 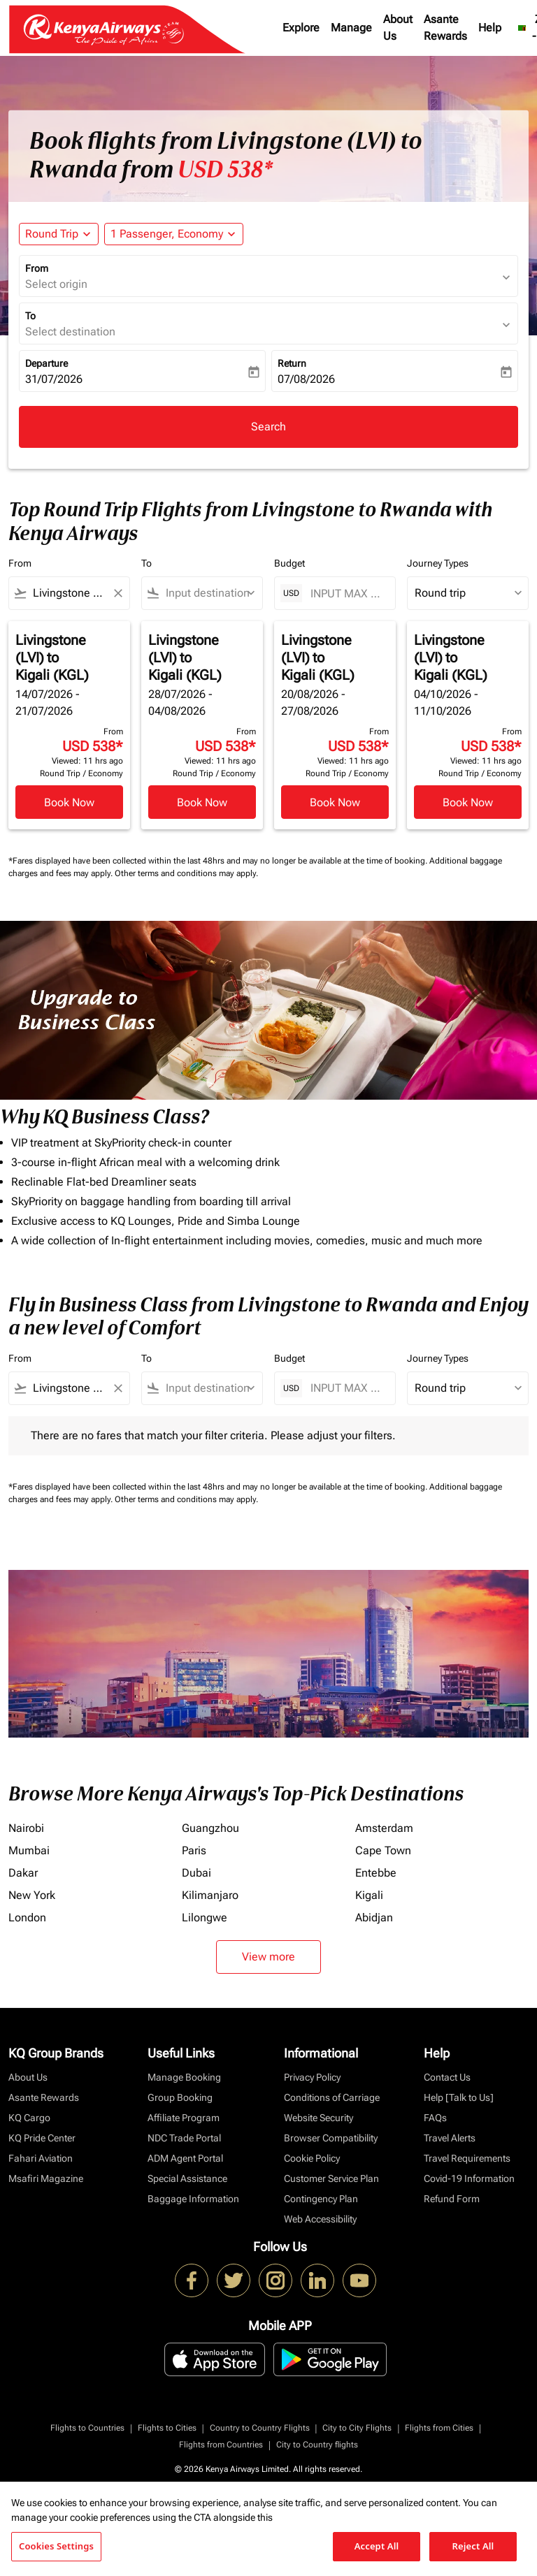 I want to click on Dubai, so click(x=196, y=1872).